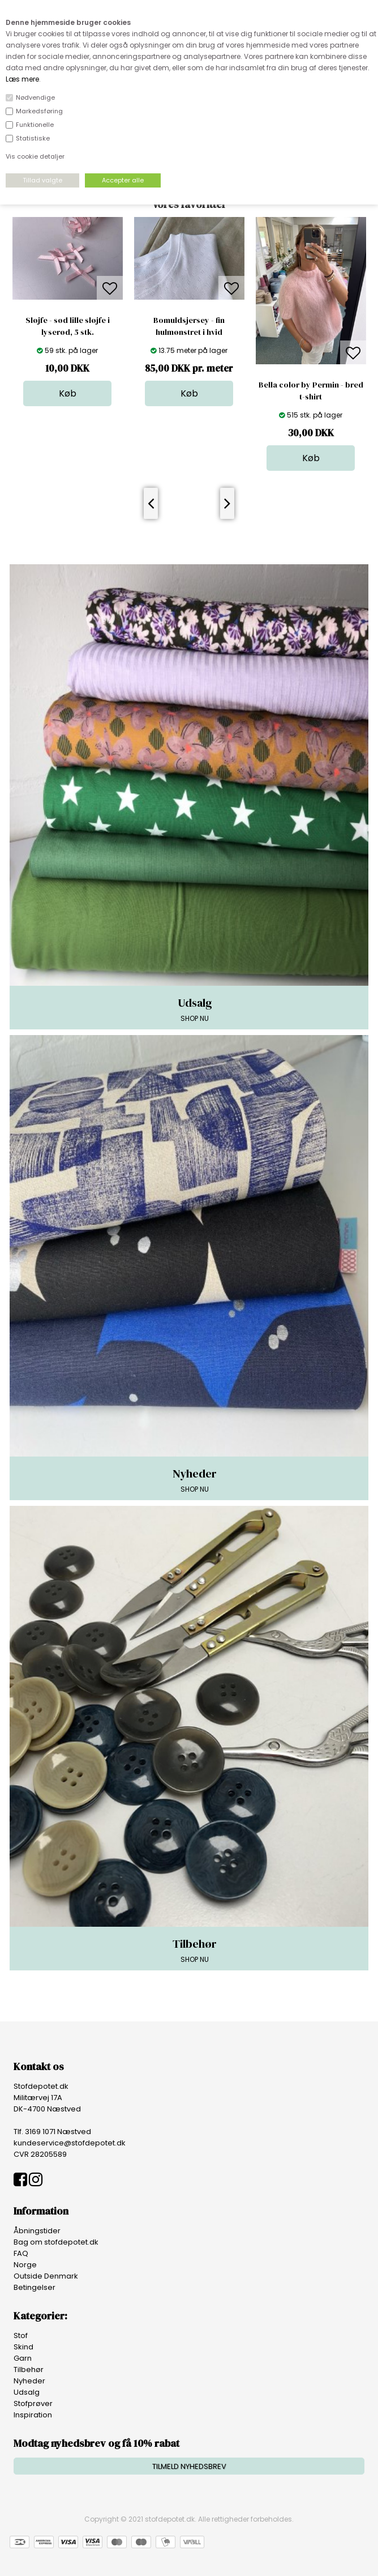 Image resolution: width=378 pixels, height=2576 pixels. What do you see at coordinates (35, 97) in the screenshot?
I see `Nødvendige` at bounding box center [35, 97].